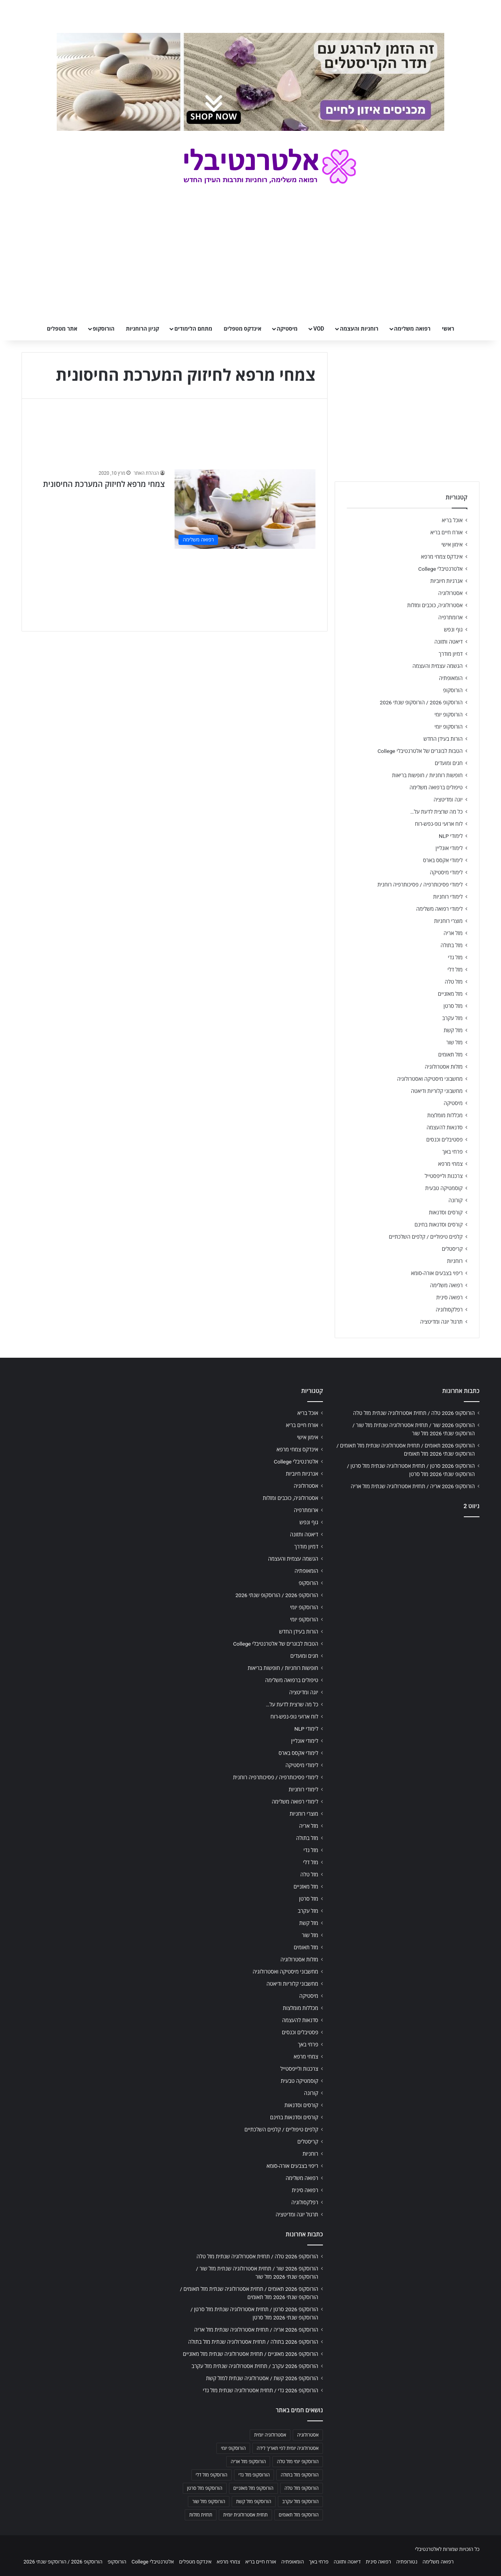 This screenshot has width=501, height=2576. What do you see at coordinates (448, 799) in the screenshot?
I see `יוגה ומדיטציה` at bounding box center [448, 799].